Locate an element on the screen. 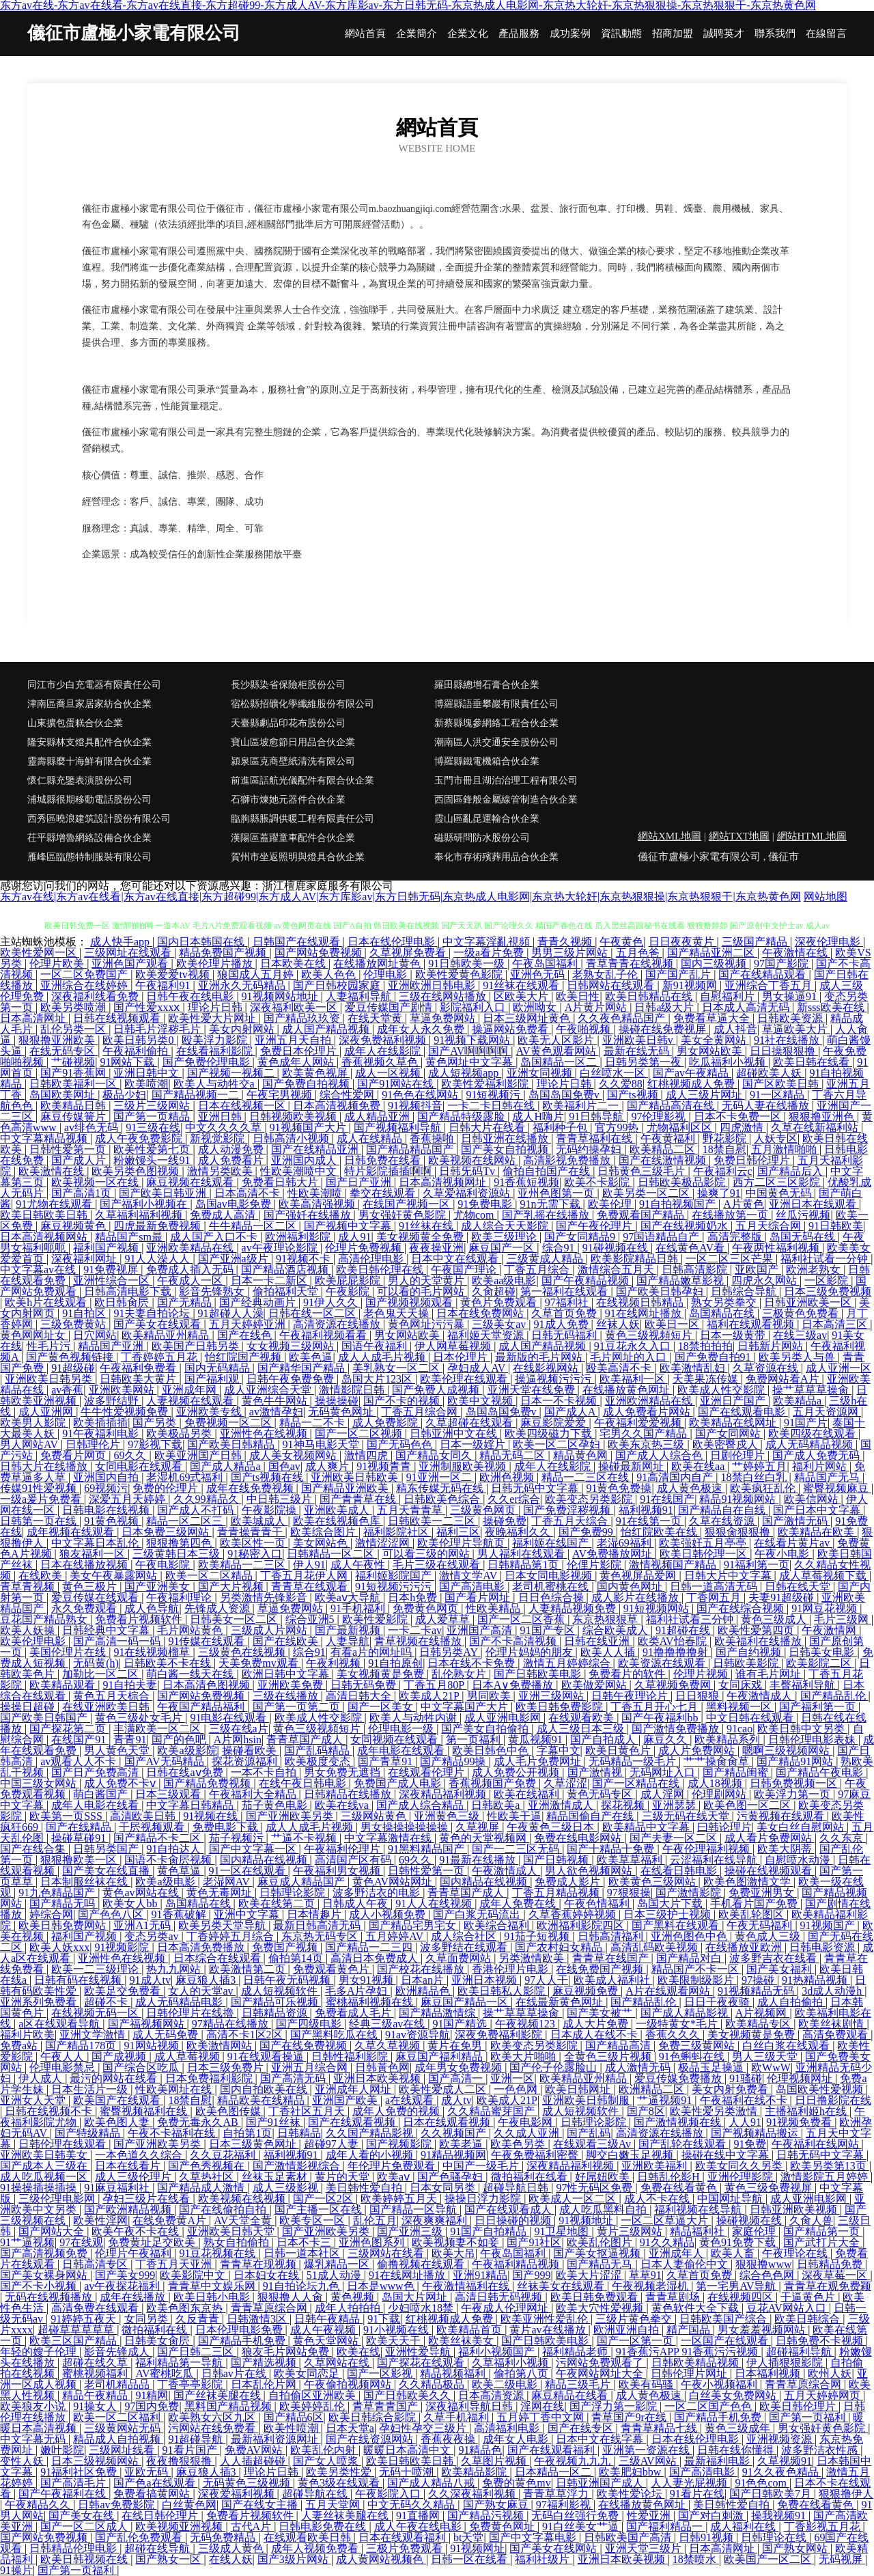 The height and width of the screenshot is (2576, 874). 日本女同电影视频 is located at coordinates (550, 1575).